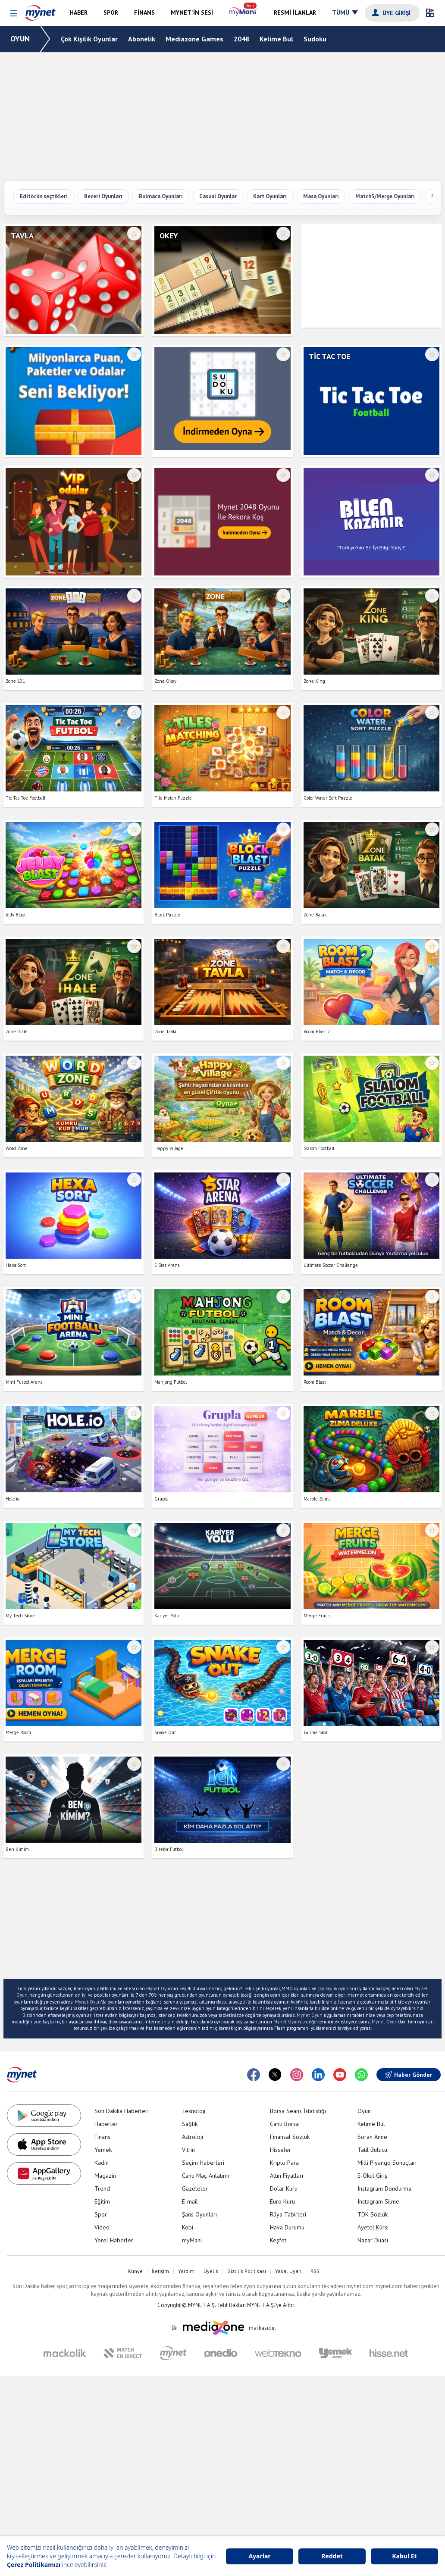 The height and width of the screenshot is (2576, 445). Describe the element at coordinates (372, 2150) in the screenshot. I see `Tatil Bulucu` at that location.